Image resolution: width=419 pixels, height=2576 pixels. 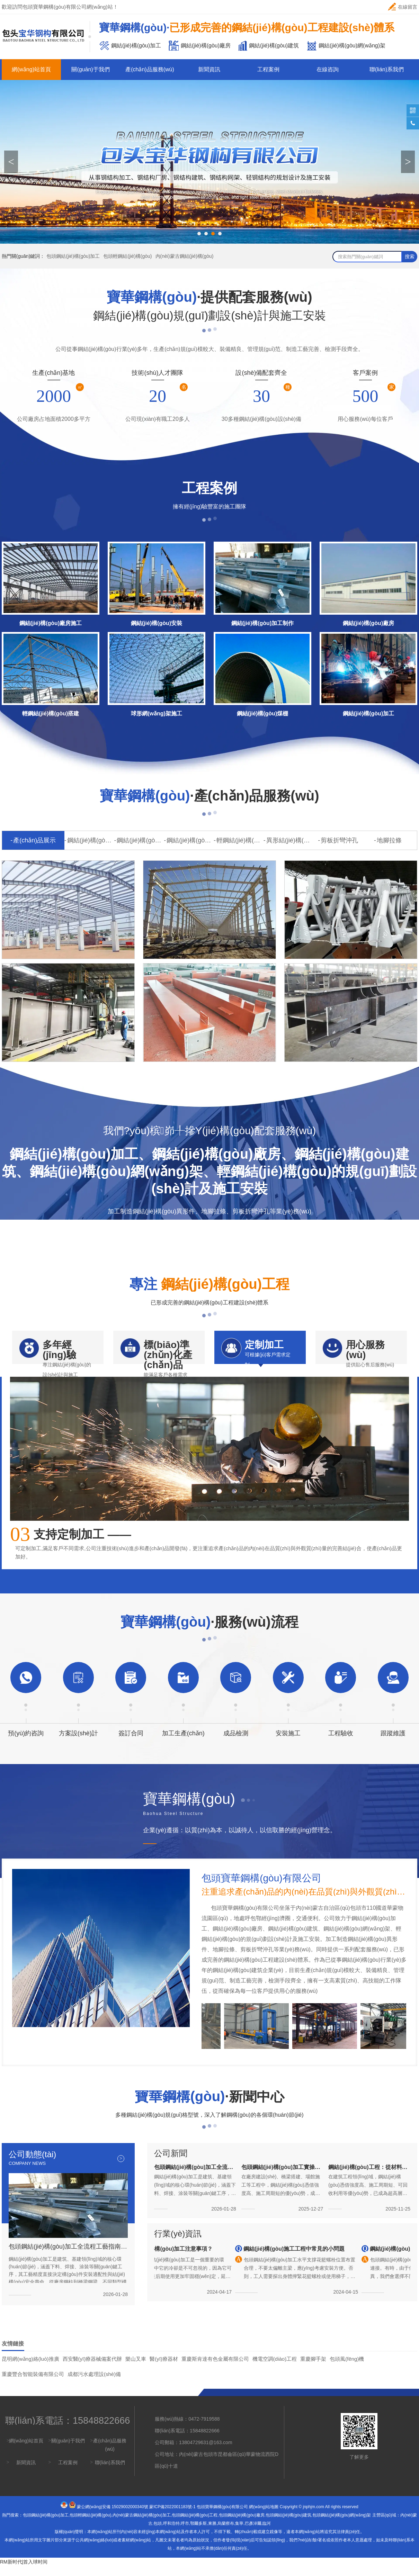 What do you see at coordinates (389, 840) in the screenshot?
I see `地腳拉條` at bounding box center [389, 840].